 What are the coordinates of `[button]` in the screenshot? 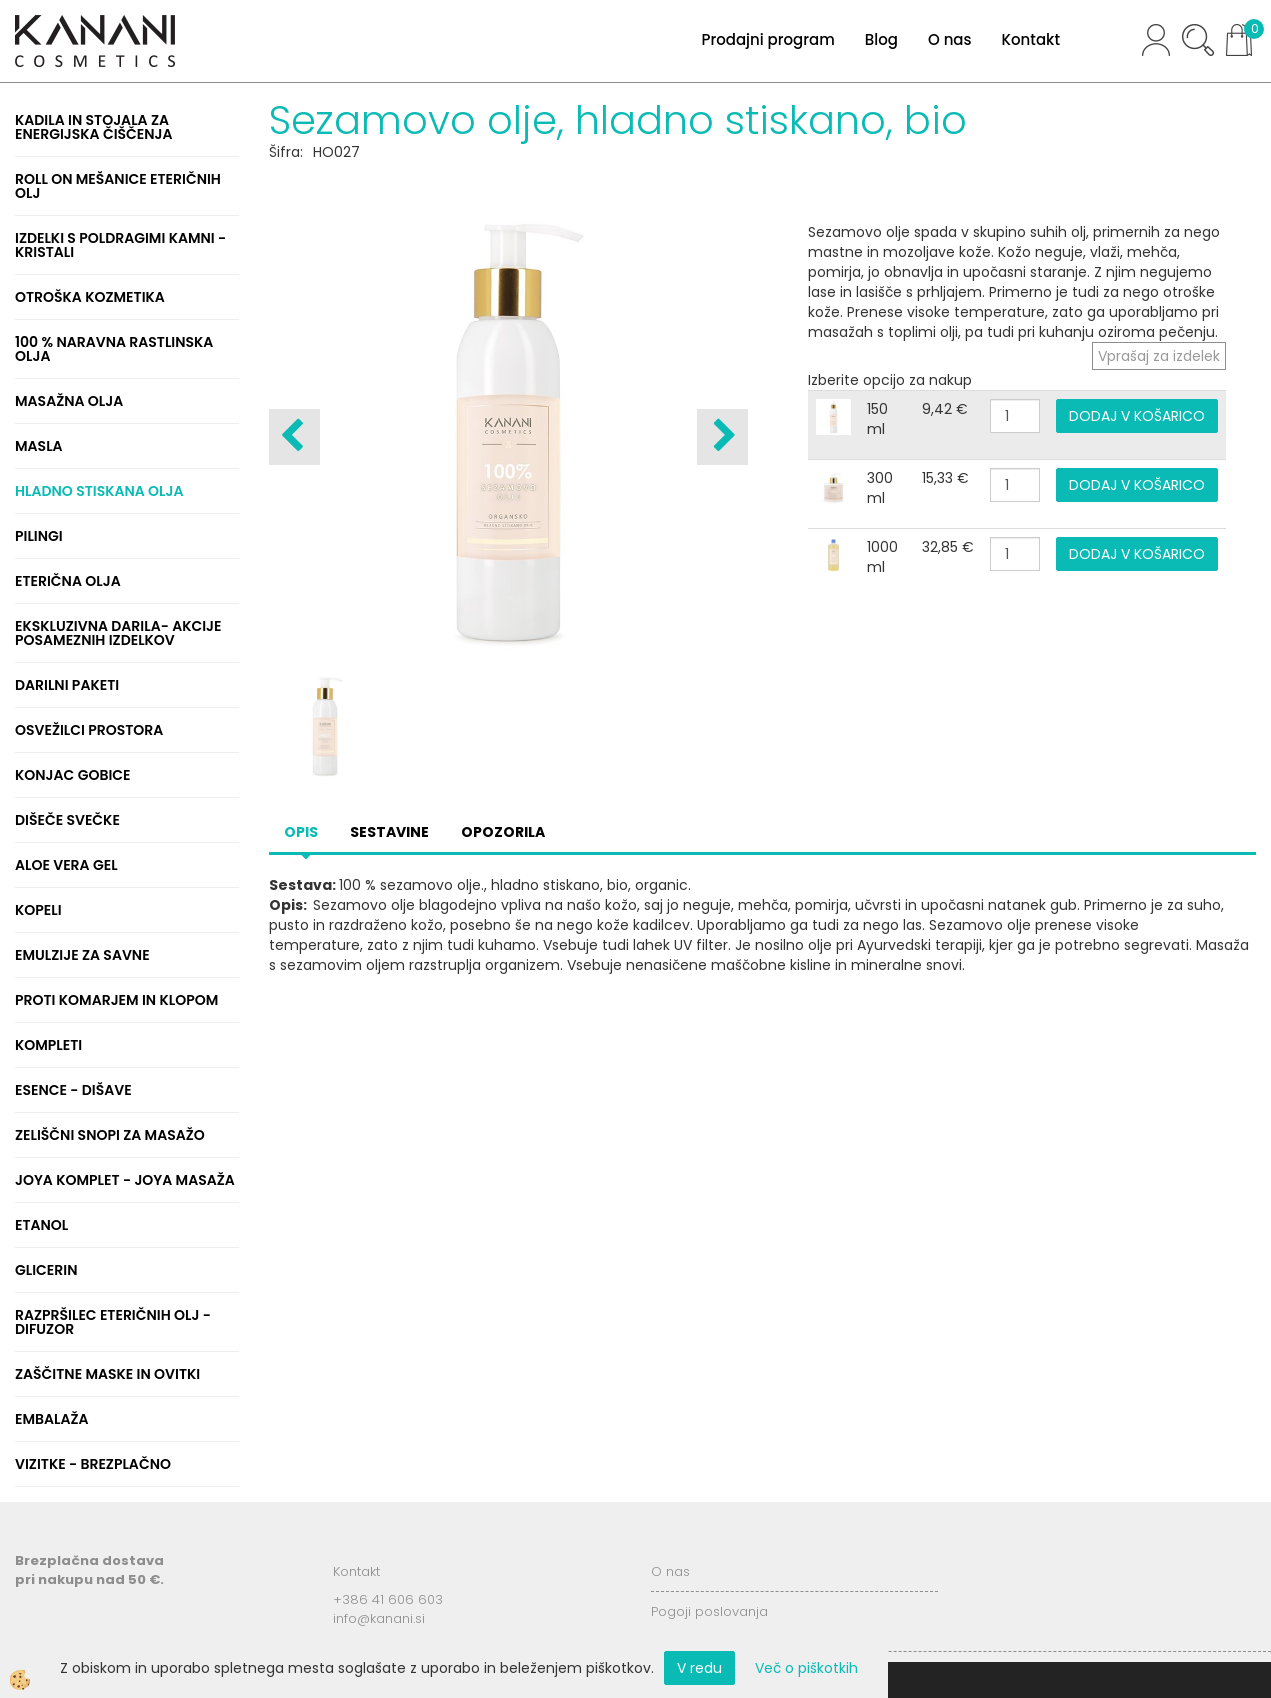 It's located at (722, 437).